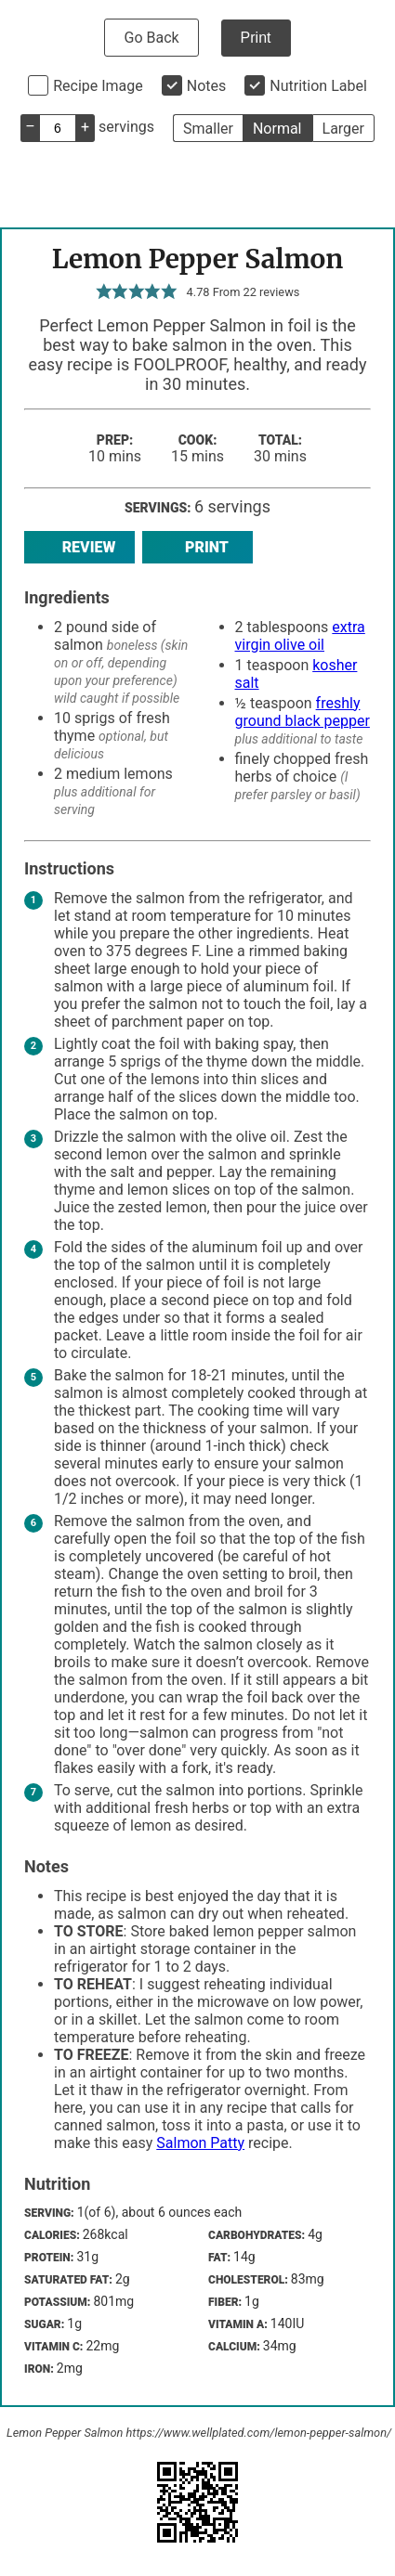  Describe the element at coordinates (151, 37) in the screenshot. I see `Go Back` at that location.